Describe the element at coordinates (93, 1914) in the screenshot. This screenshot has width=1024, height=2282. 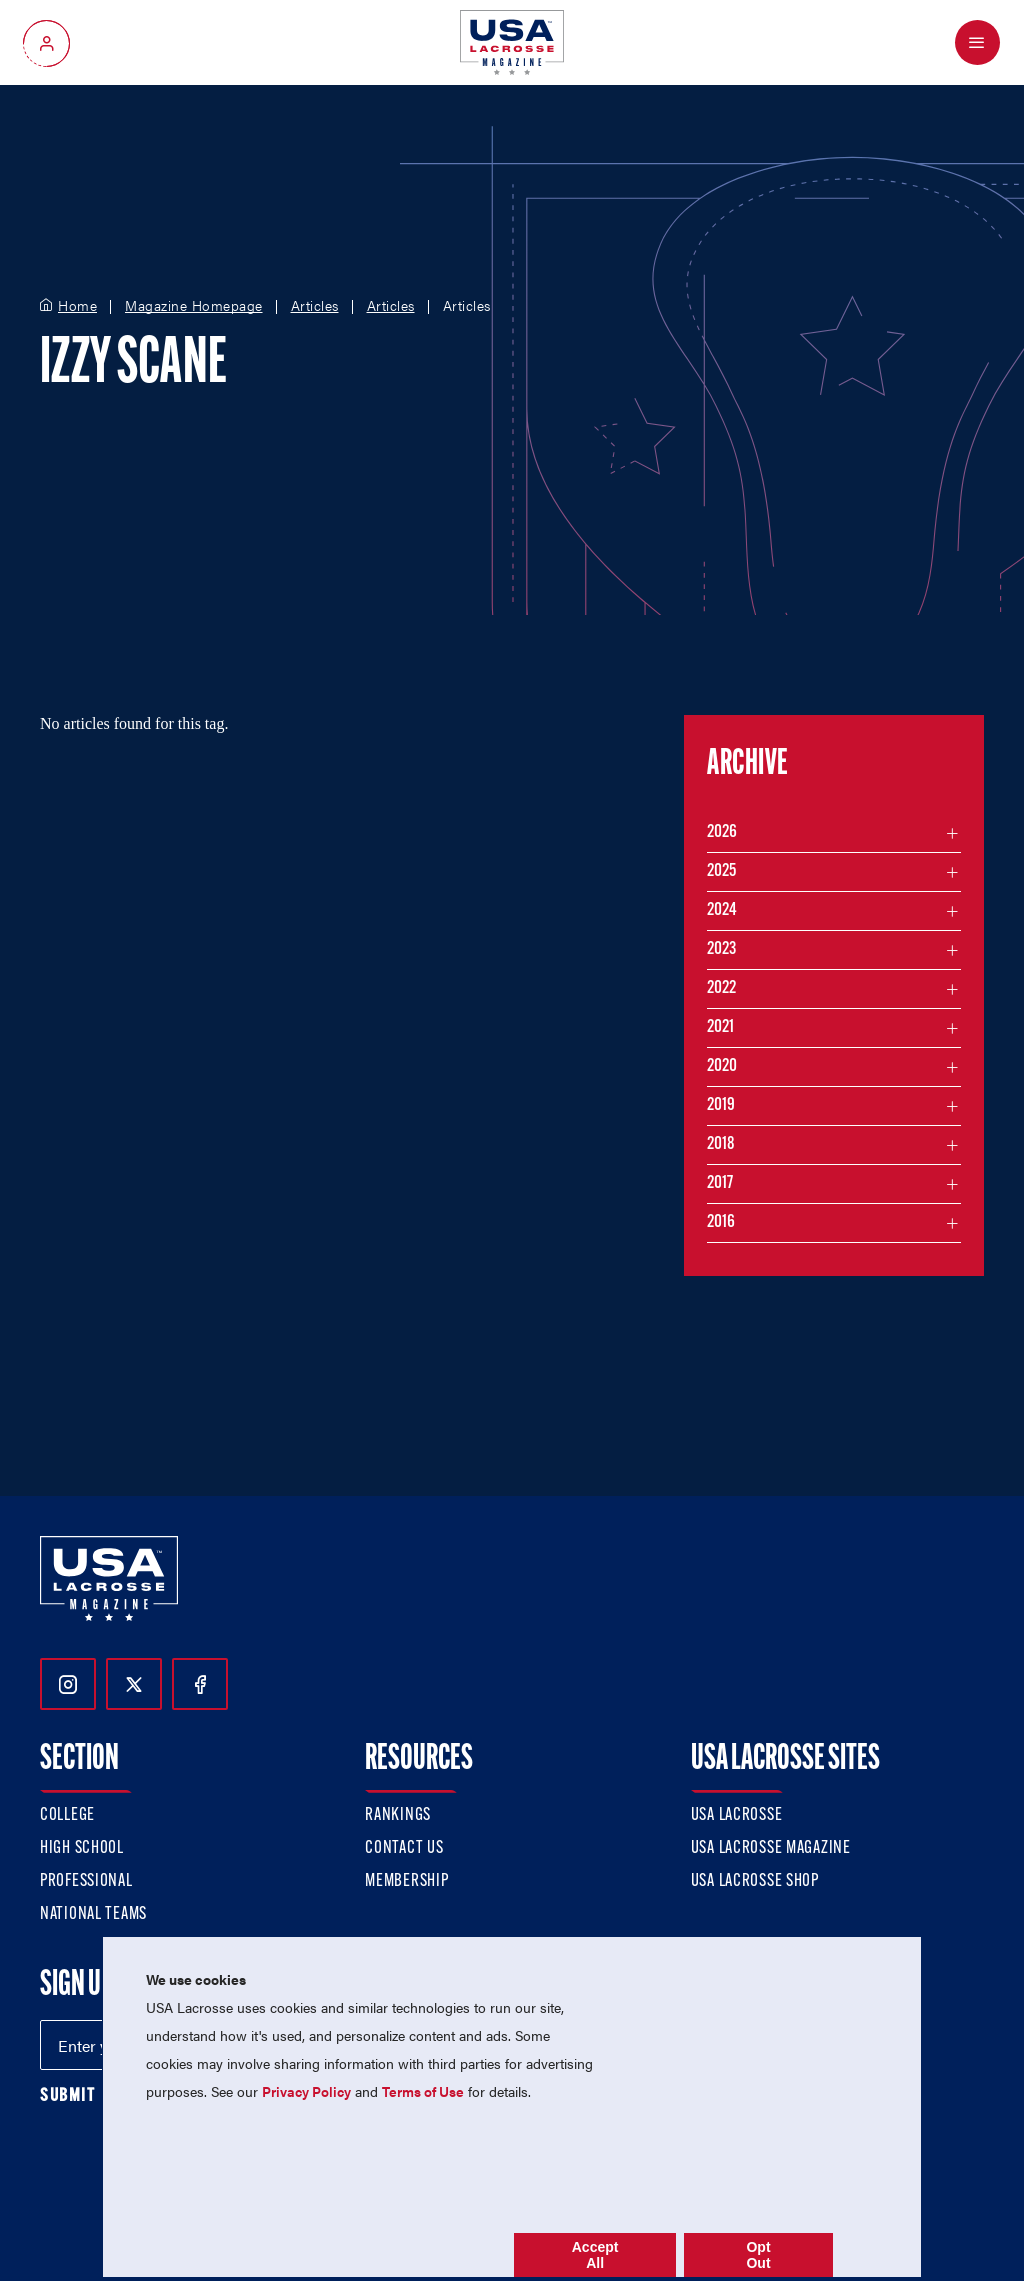
I see `National Teams` at that location.